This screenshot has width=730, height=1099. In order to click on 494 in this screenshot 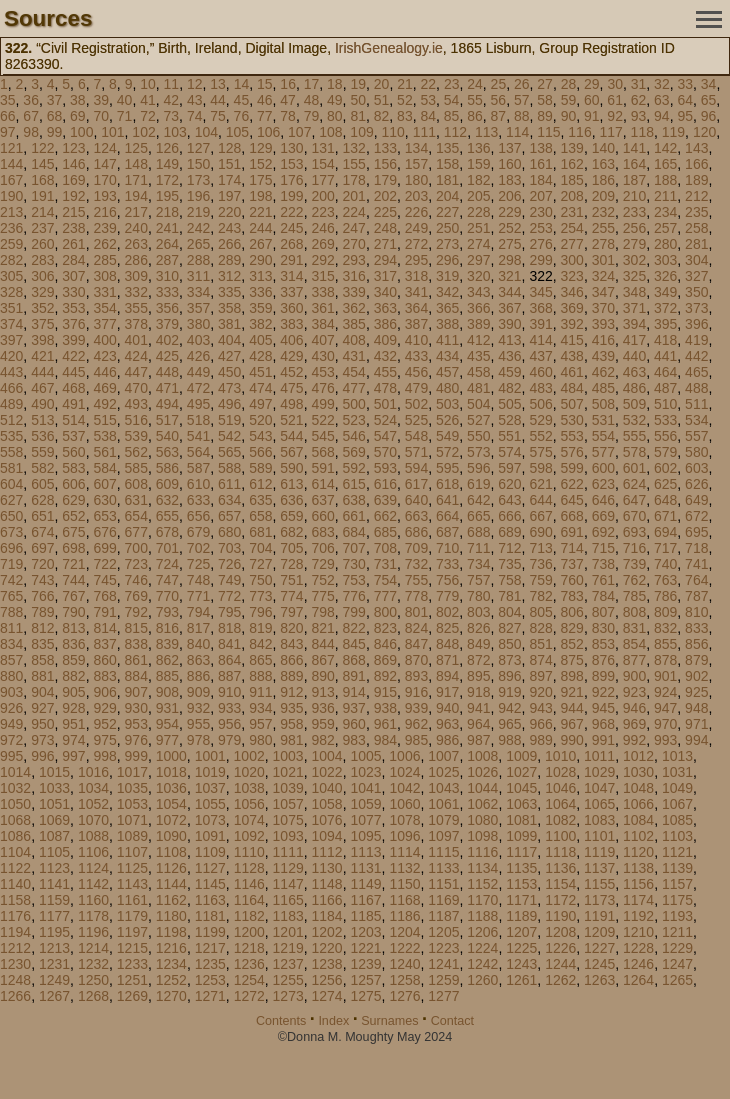, I will do `click(167, 404)`.